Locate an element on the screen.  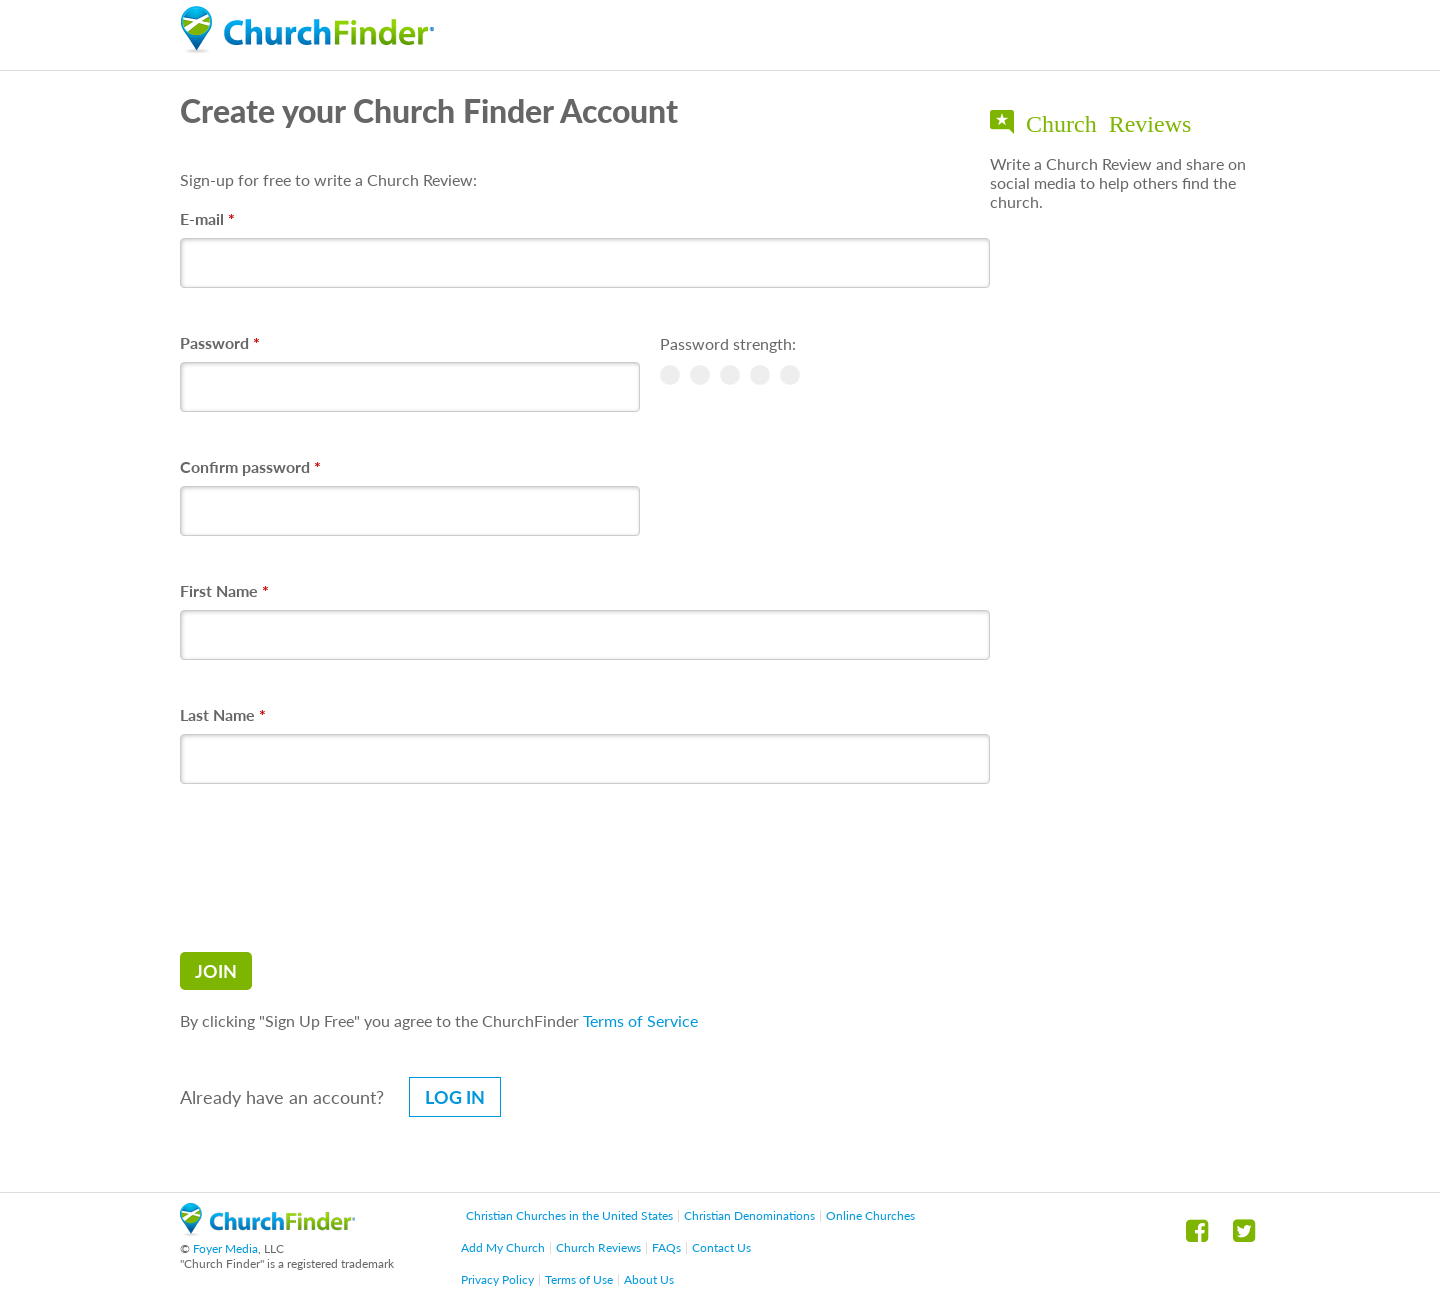
Password is located at coordinates (220, 342).